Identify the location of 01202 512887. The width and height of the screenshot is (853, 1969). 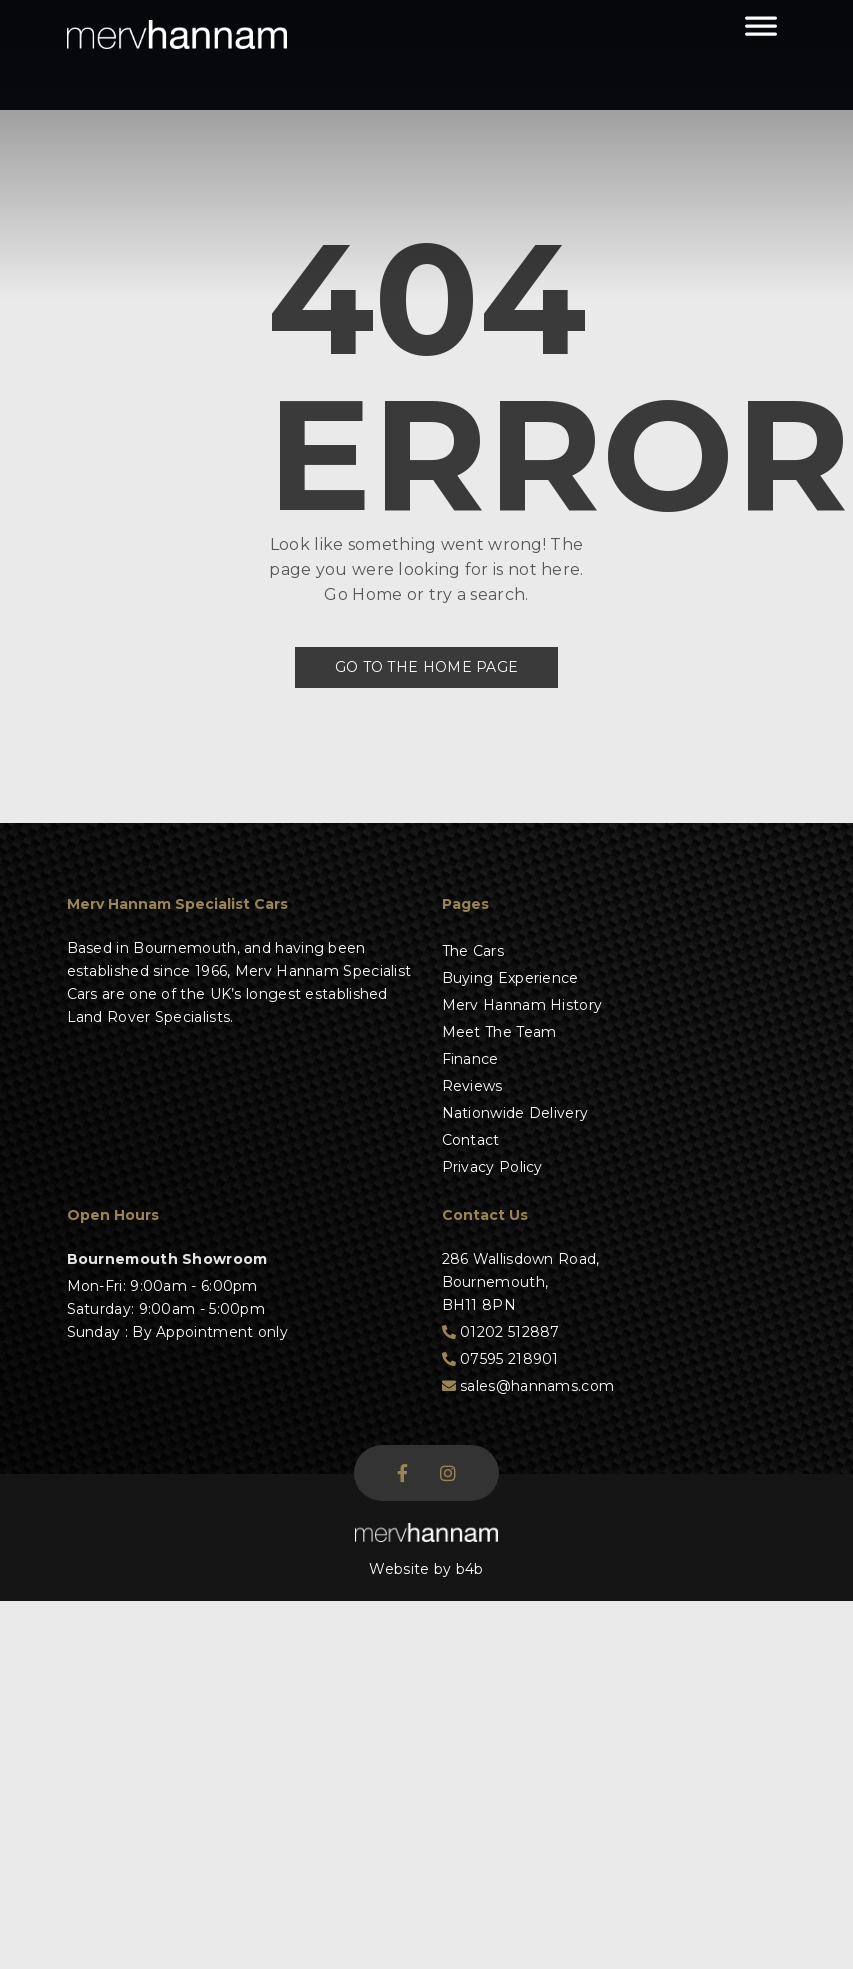
(501, 1332).